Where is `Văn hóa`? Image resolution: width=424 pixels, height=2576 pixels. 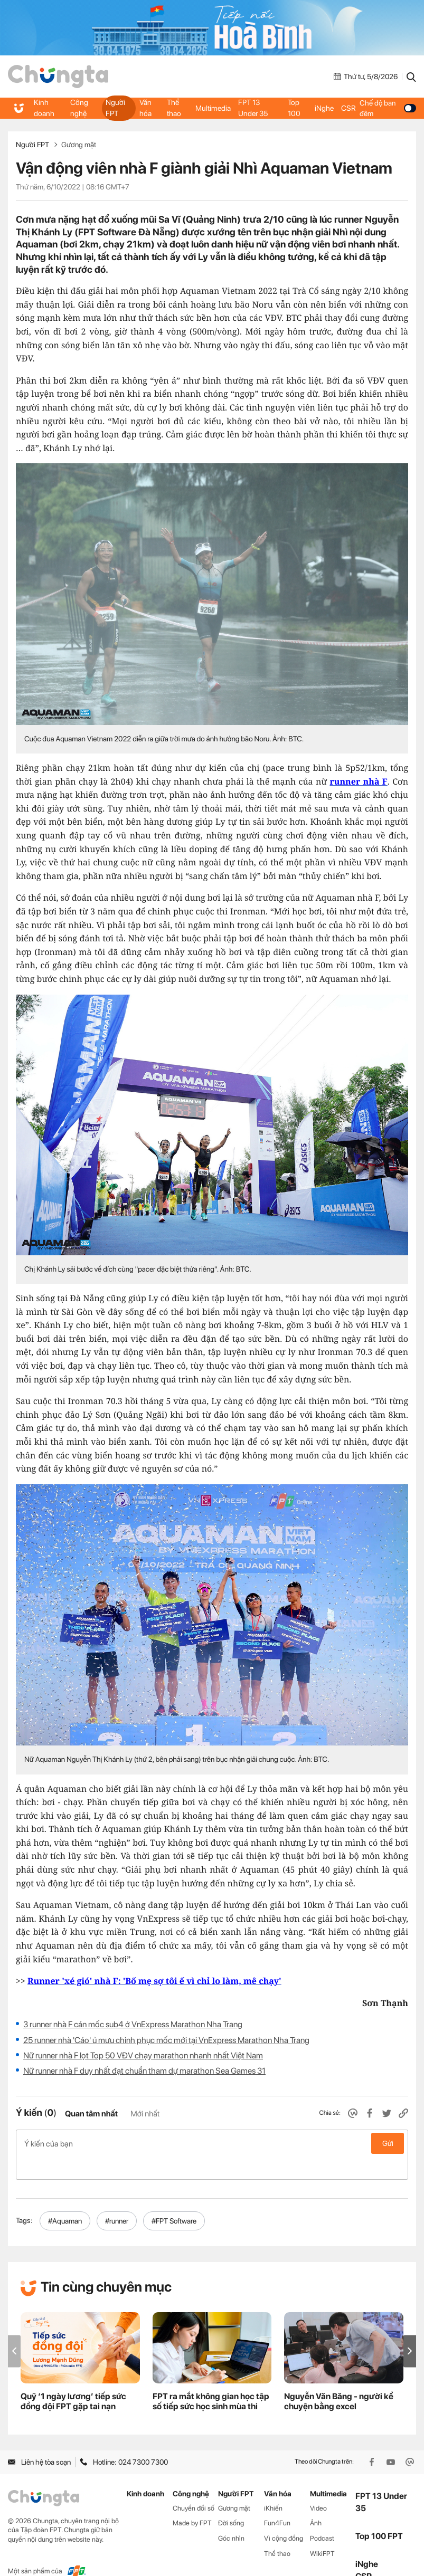 Văn hóa is located at coordinates (145, 108).